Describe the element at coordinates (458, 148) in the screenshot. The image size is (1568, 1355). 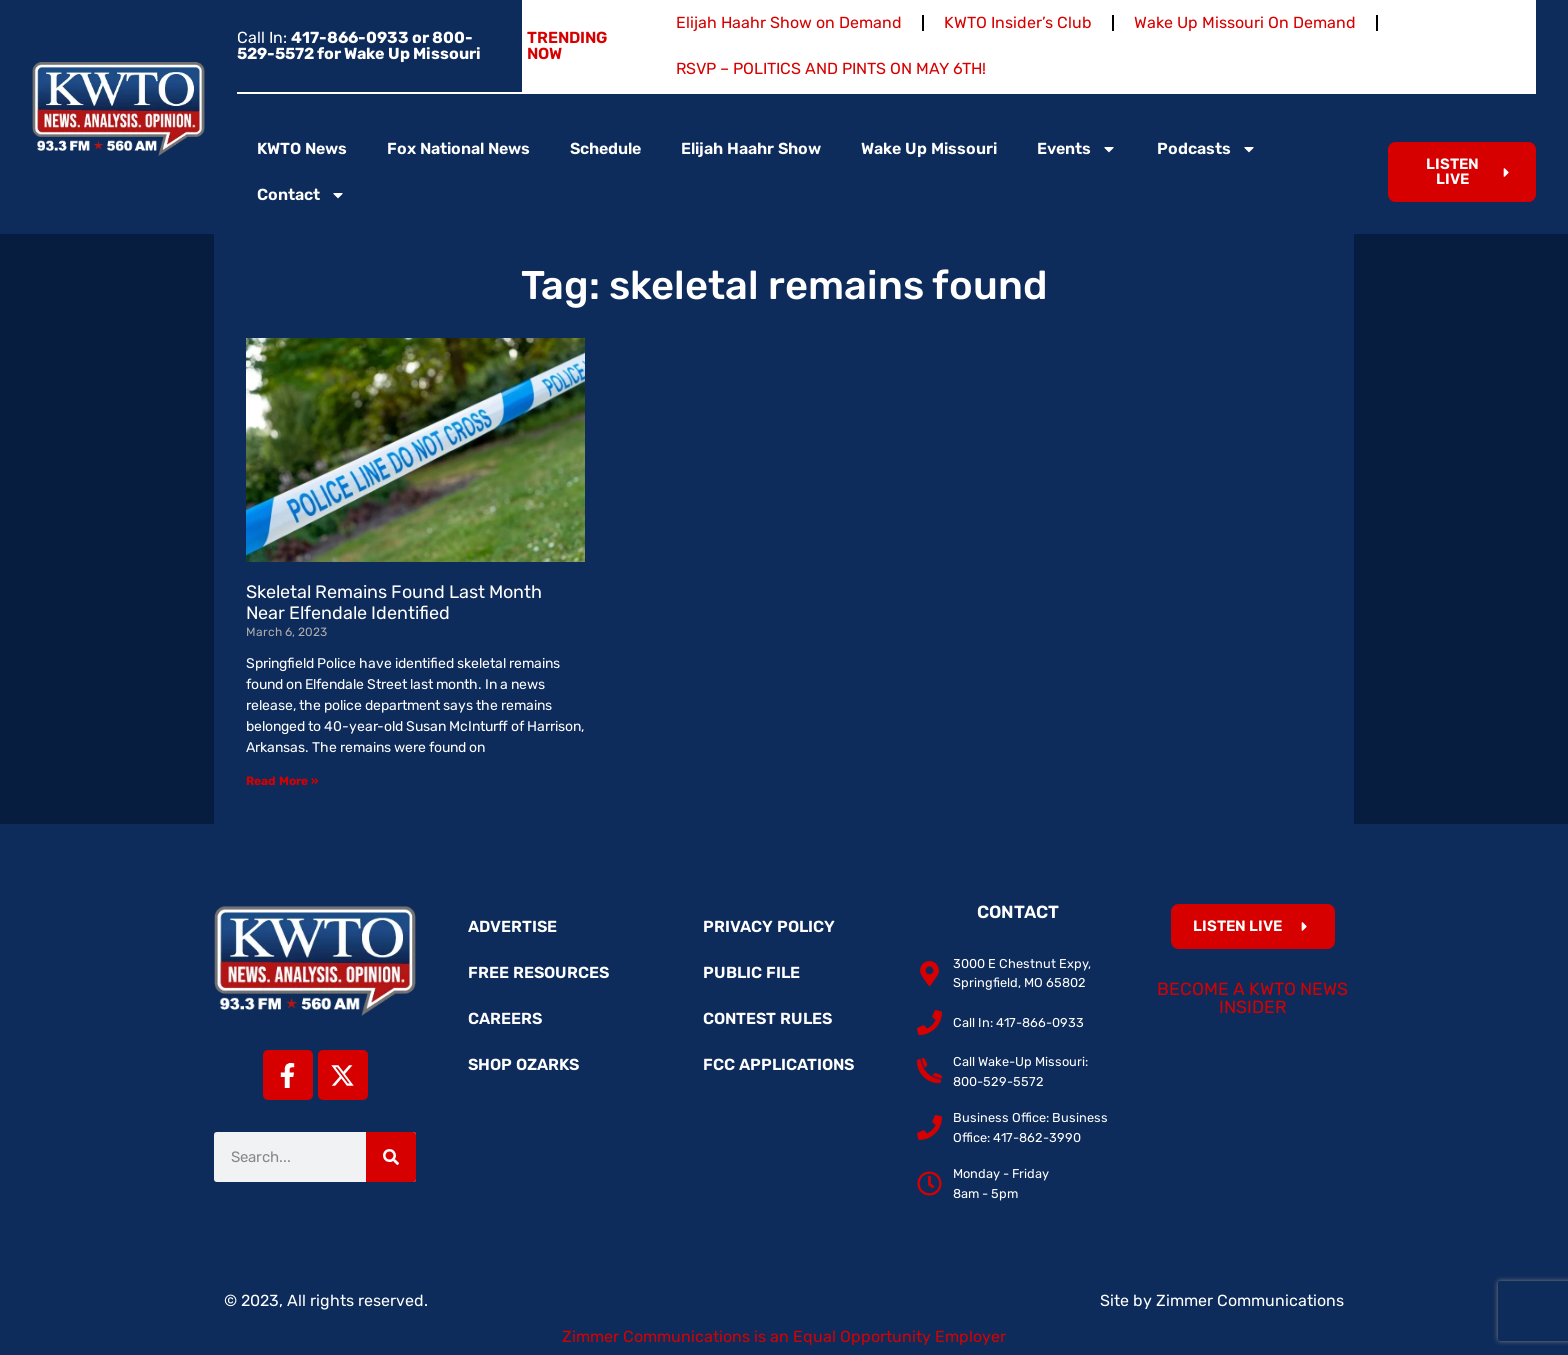
I see `Fox National News` at that location.